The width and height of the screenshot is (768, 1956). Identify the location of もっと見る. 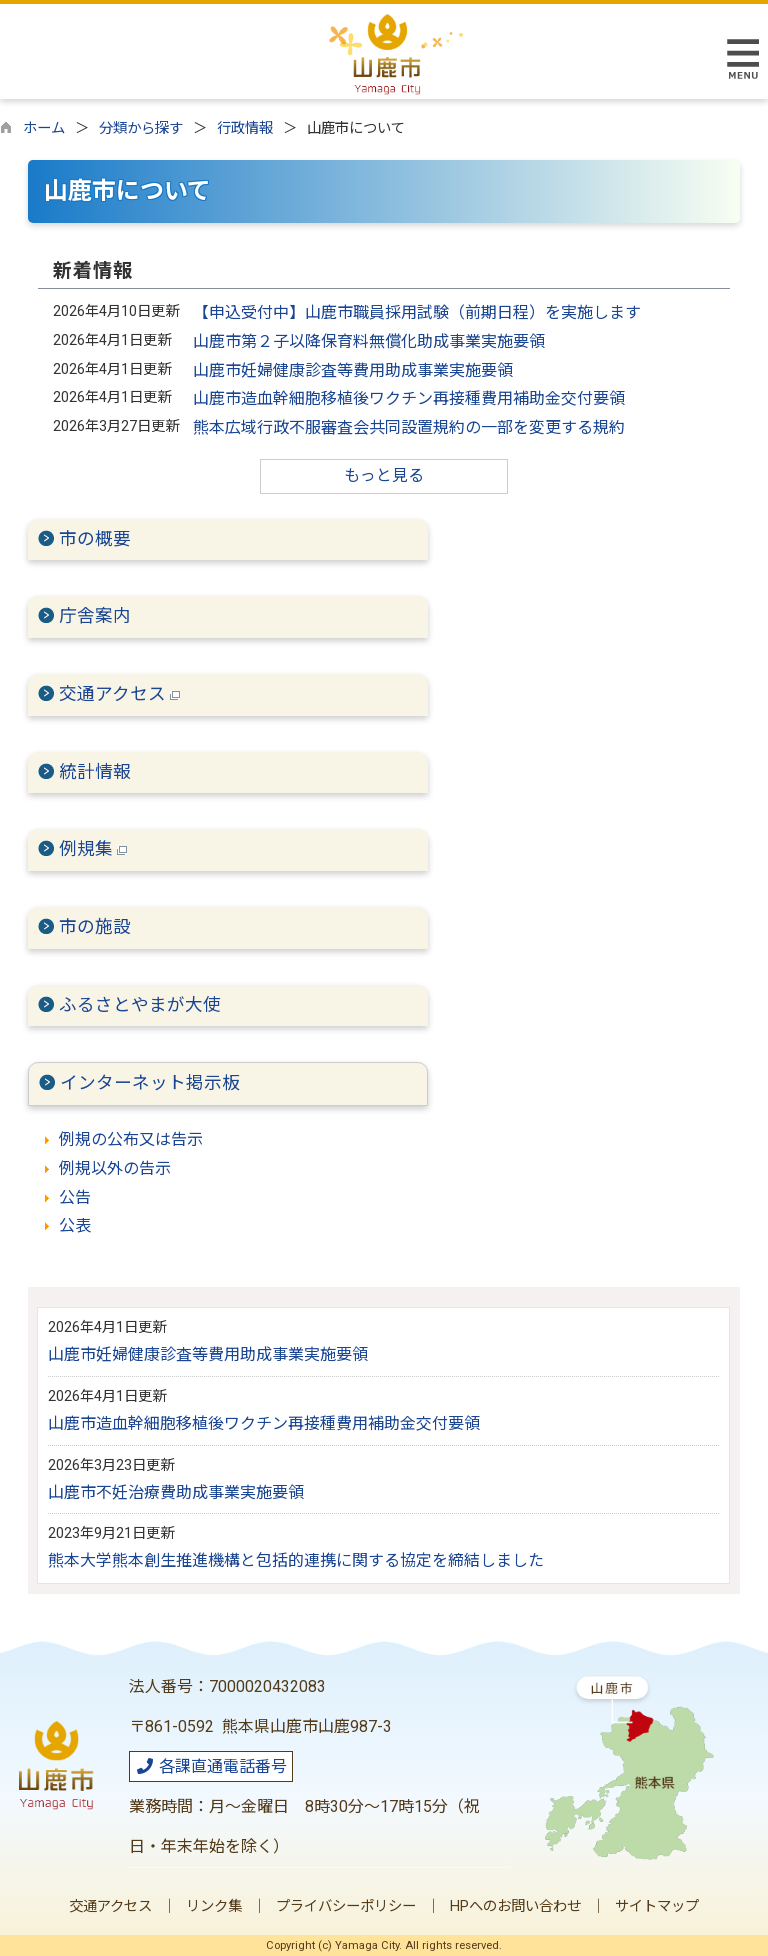
(384, 475).